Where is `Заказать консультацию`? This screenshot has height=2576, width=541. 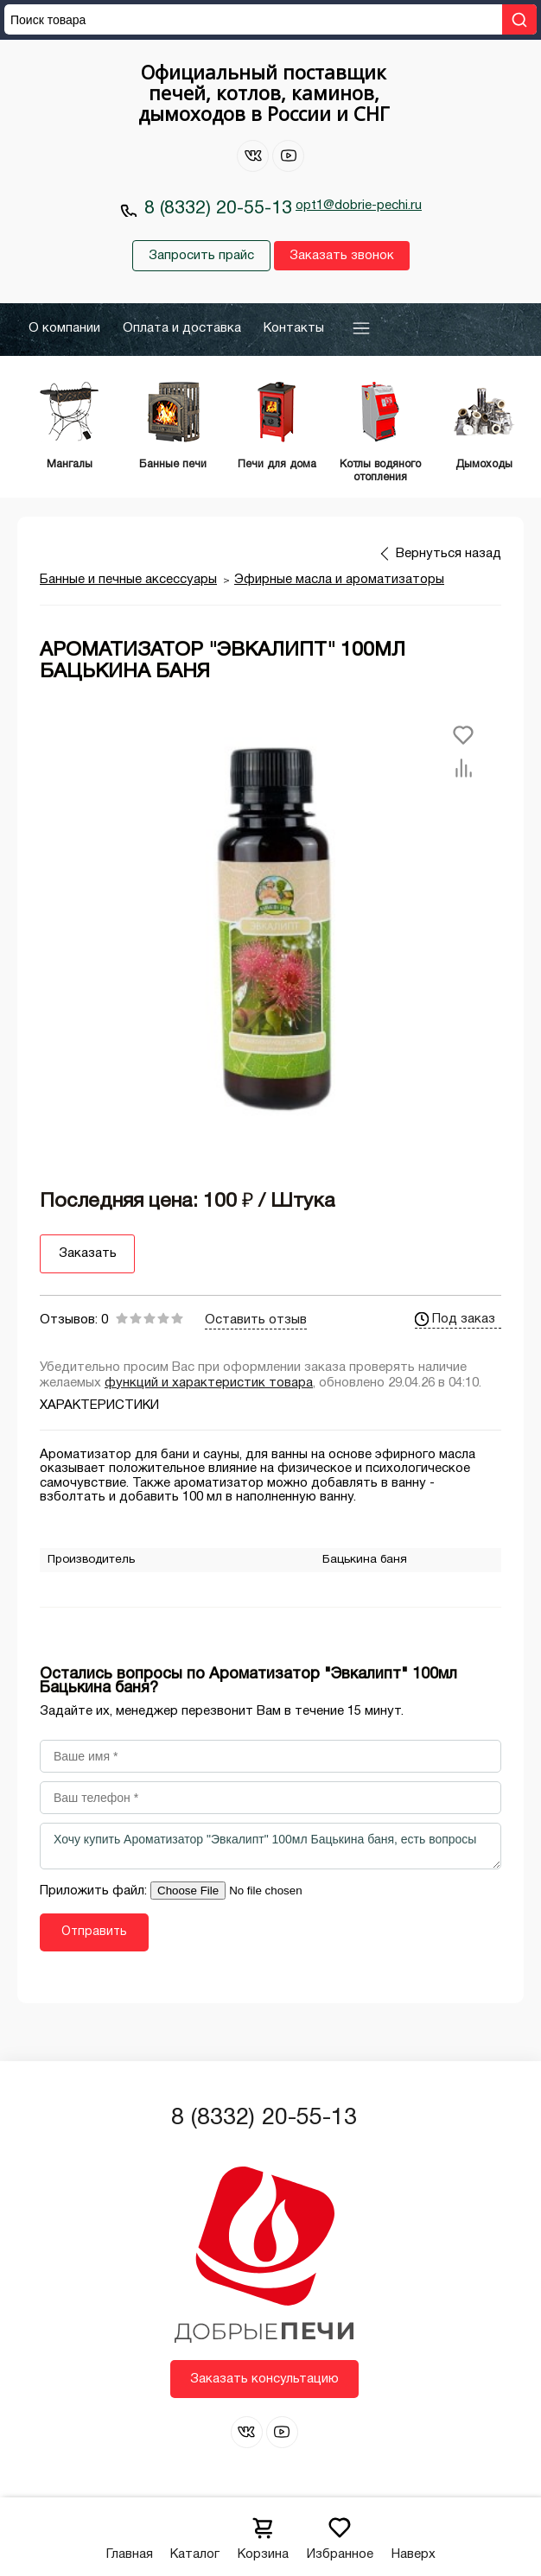 Заказать консультацию is located at coordinates (264, 2378).